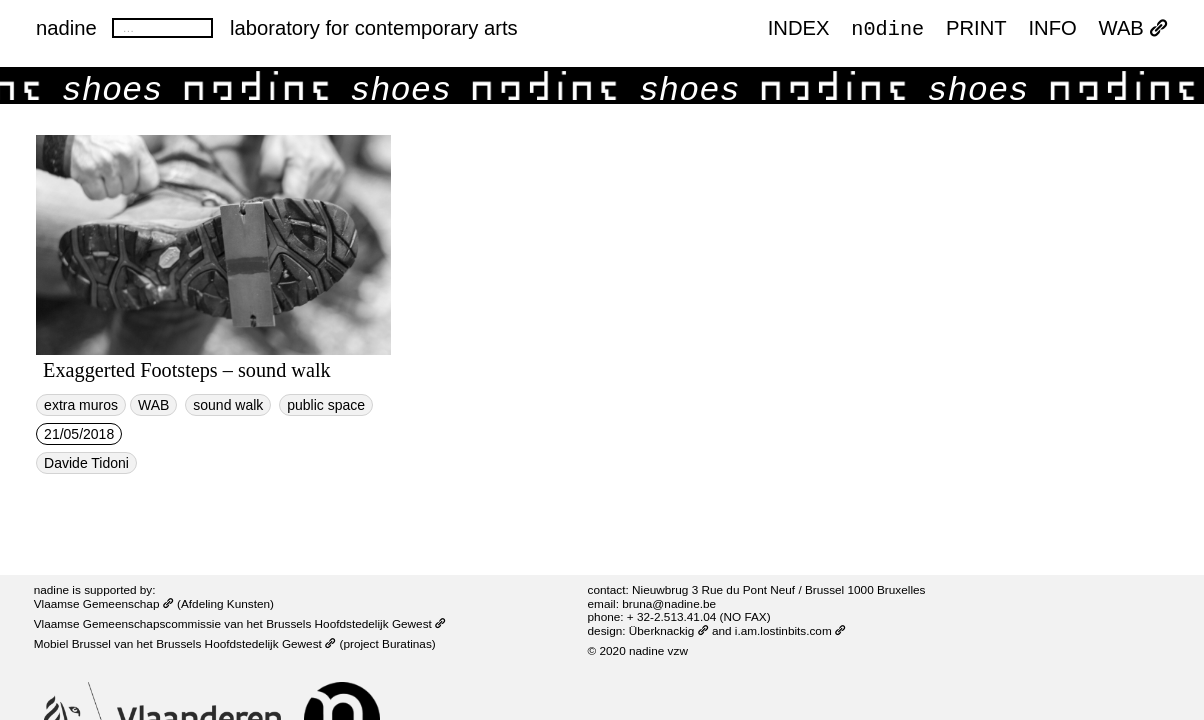  Describe the element at coordinates (81, 405) in the screenshot. I see `extra muros` at that location.